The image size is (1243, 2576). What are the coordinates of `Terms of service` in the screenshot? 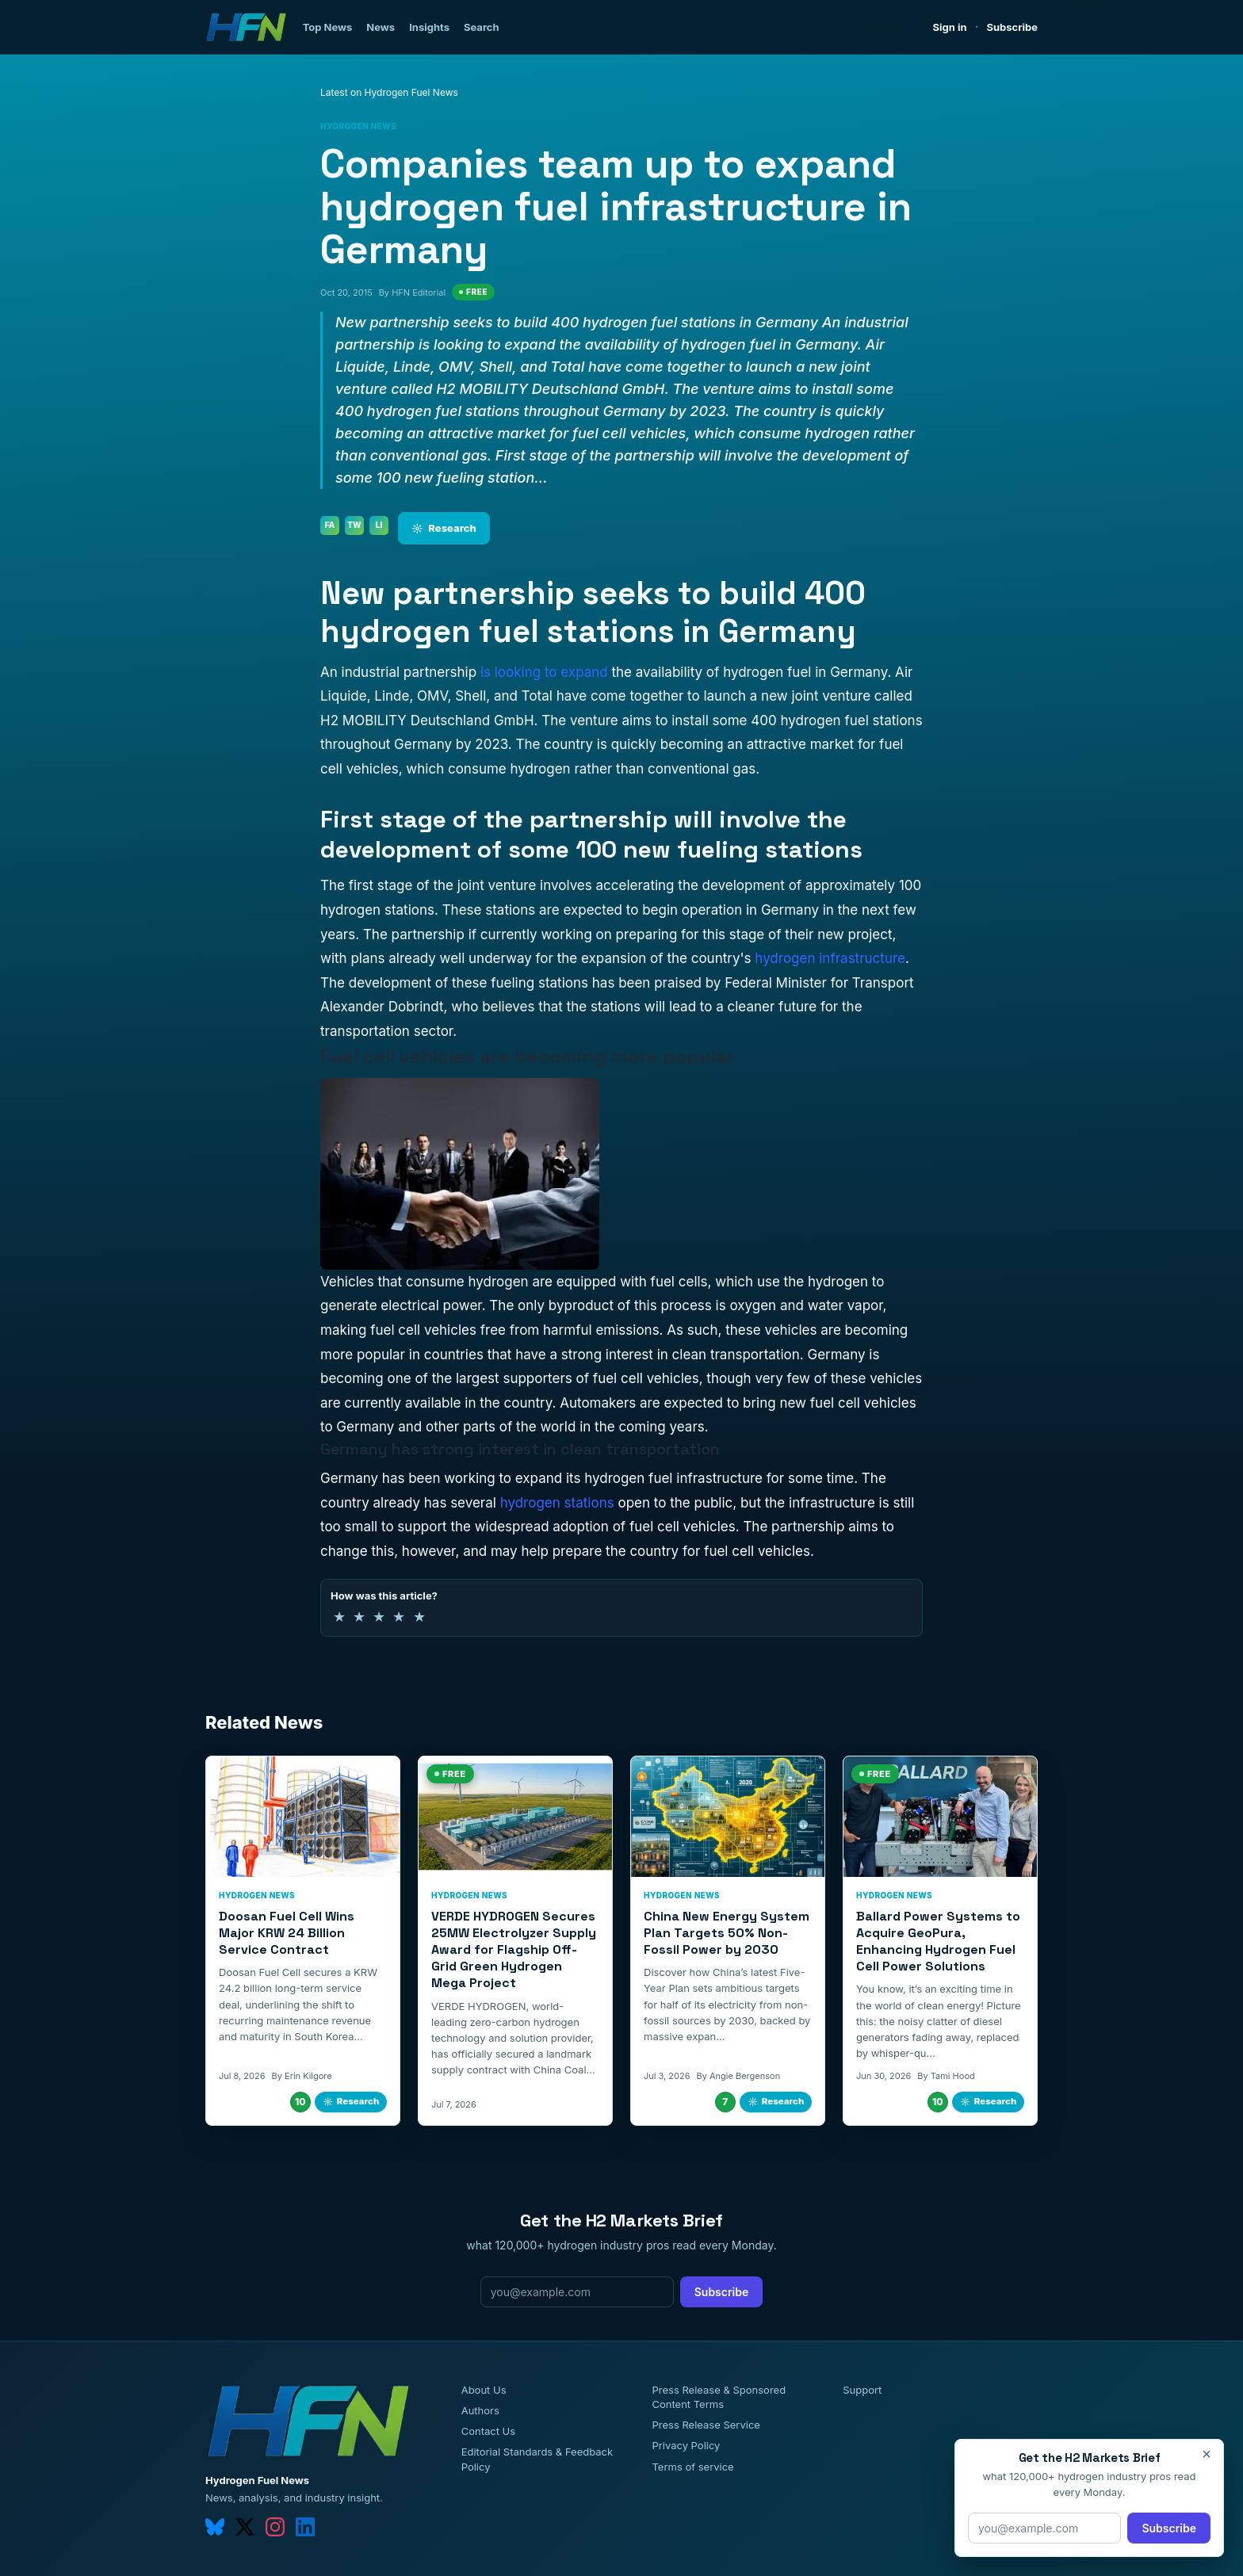 It's located at (692, 2466).